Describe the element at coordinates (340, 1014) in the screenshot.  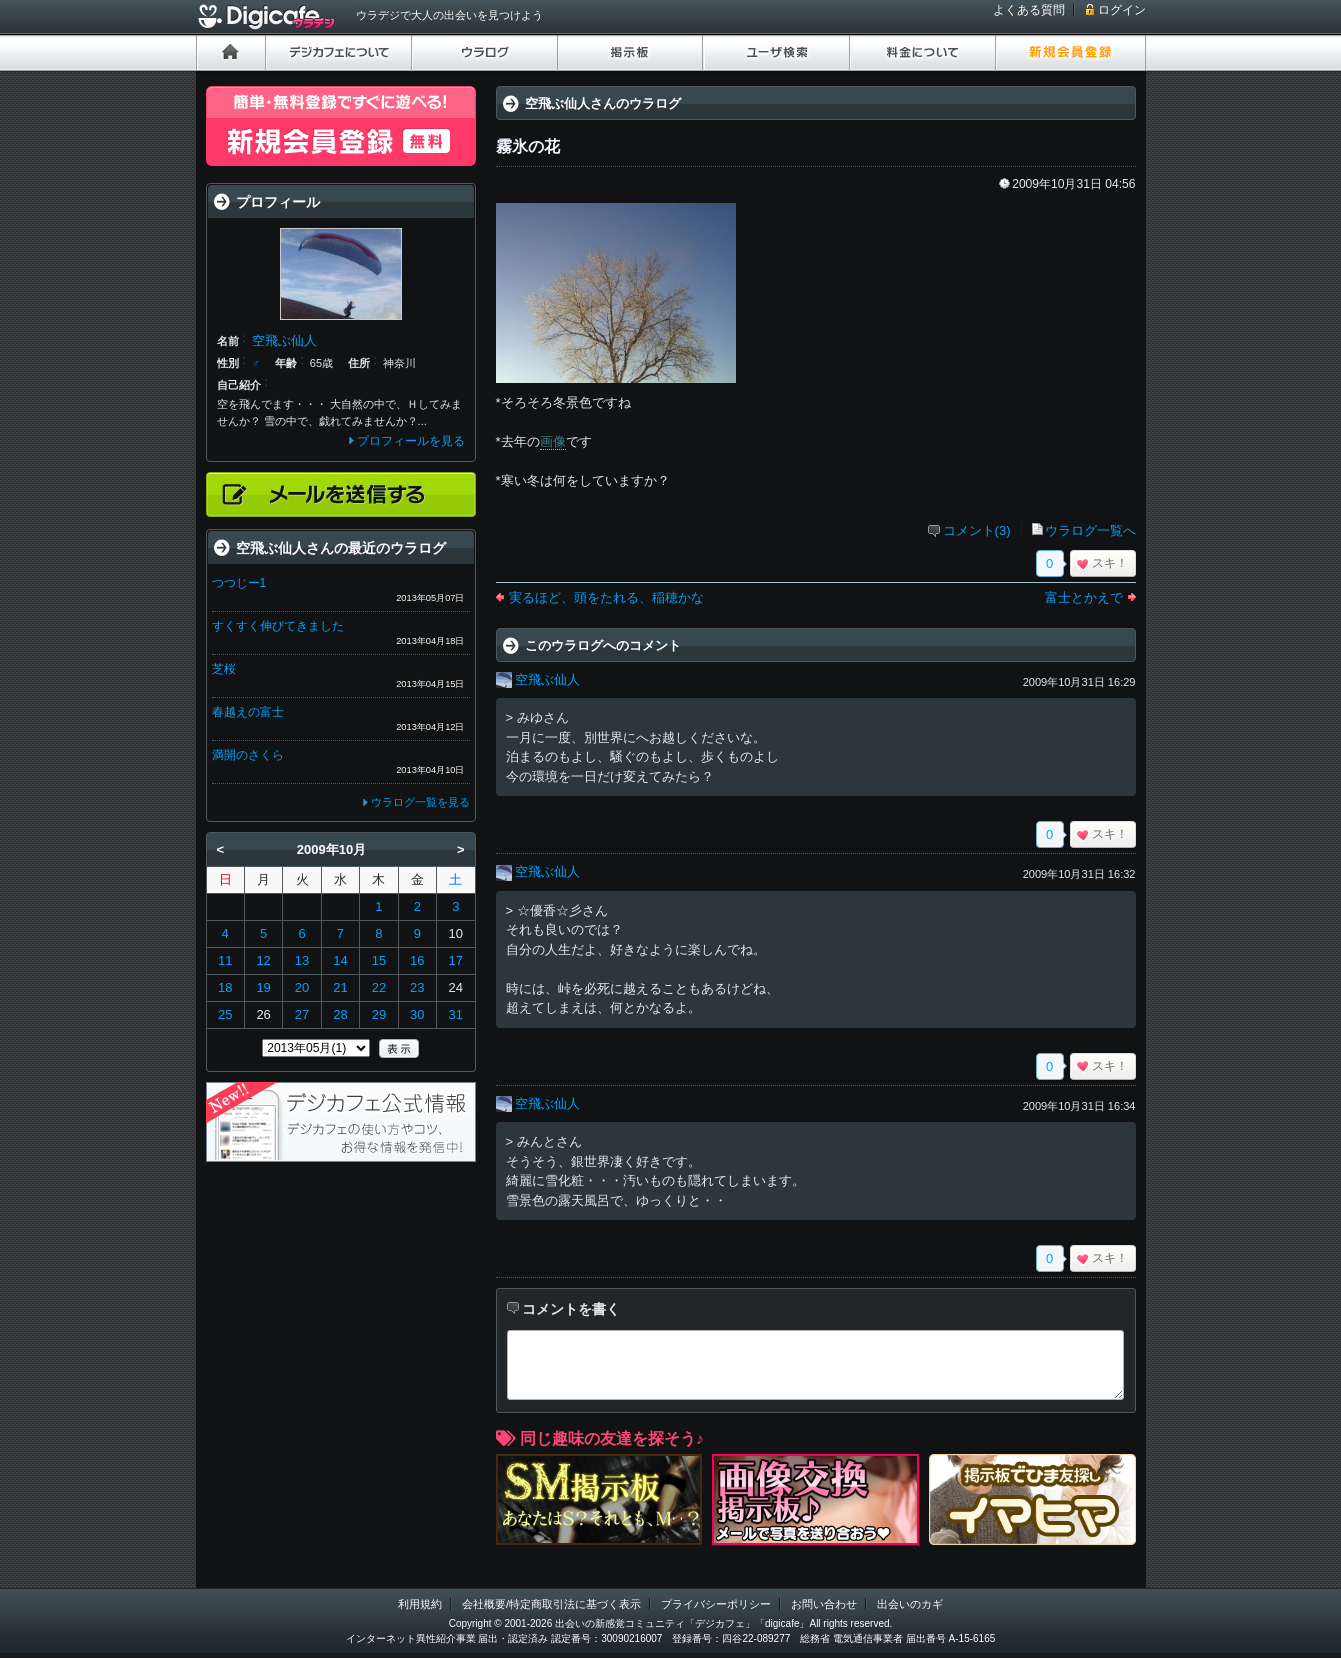
I see `28` at that location.